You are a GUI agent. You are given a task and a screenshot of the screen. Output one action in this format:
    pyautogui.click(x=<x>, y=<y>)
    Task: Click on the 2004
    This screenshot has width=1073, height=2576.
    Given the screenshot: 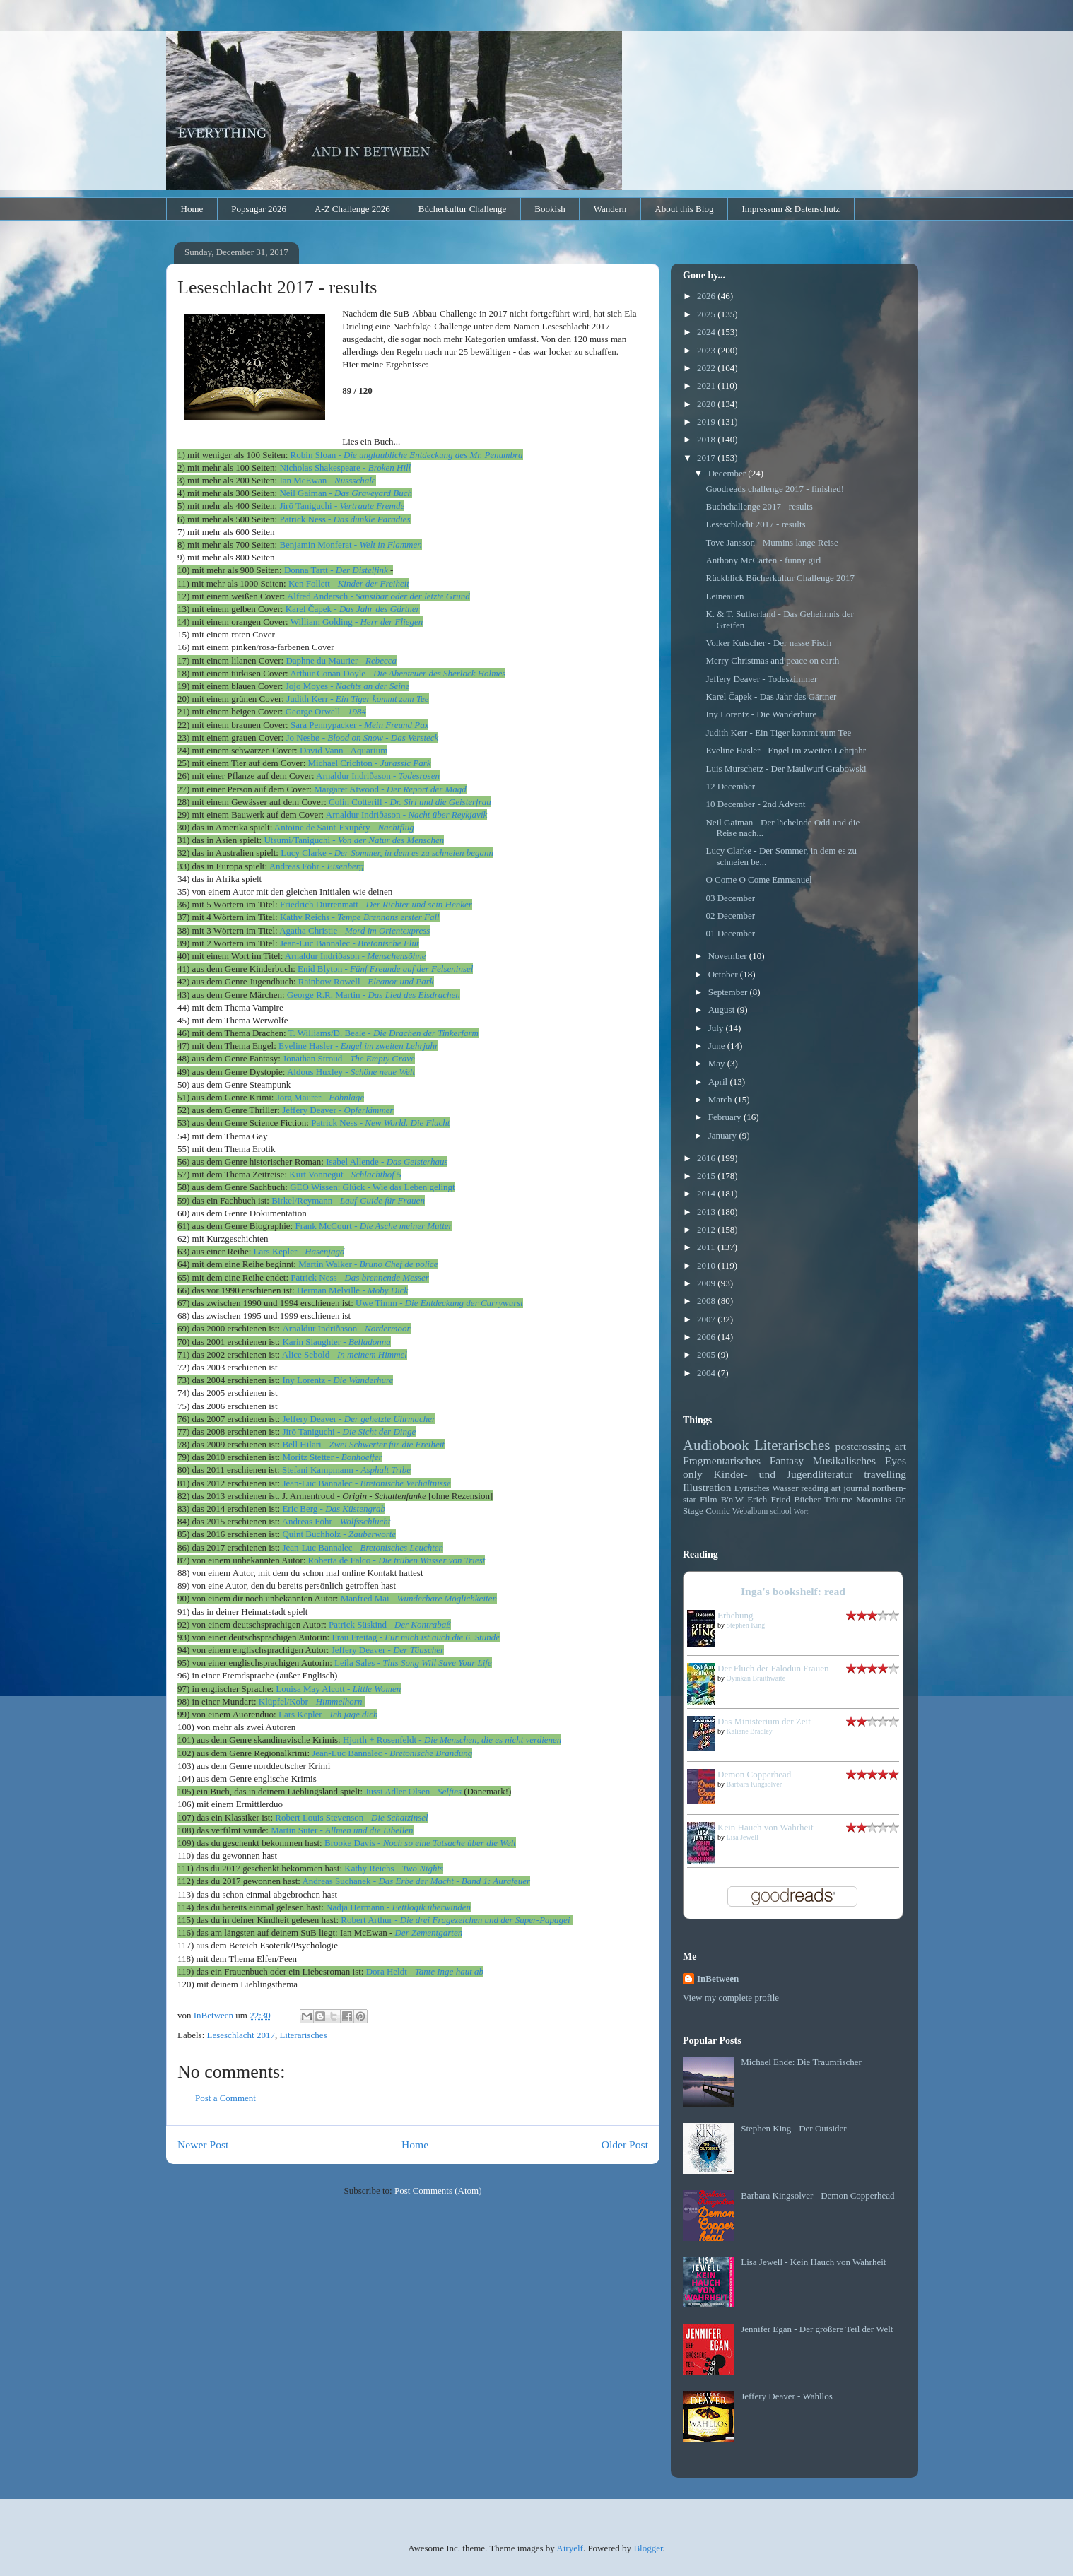 What is the action you would take?
    pyautogui.click(x=707, y=1373)
    